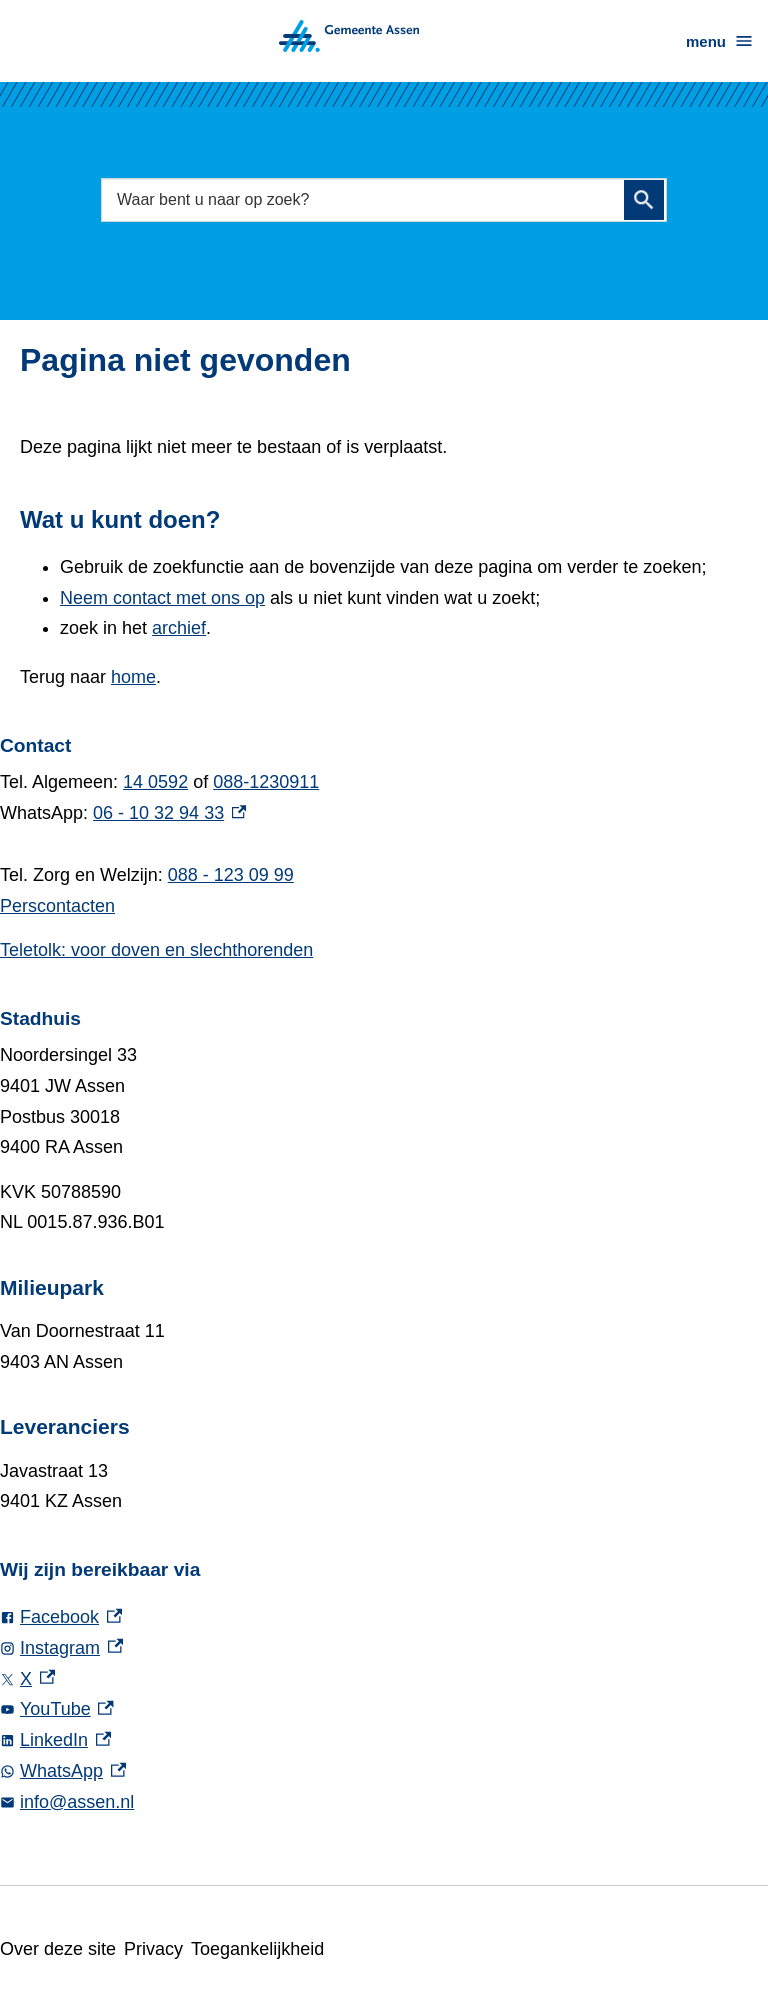 This screenshot has width=768, height=2005. I want to click on Teletolk: voor doven en slechthorenden, so click(167, 950).